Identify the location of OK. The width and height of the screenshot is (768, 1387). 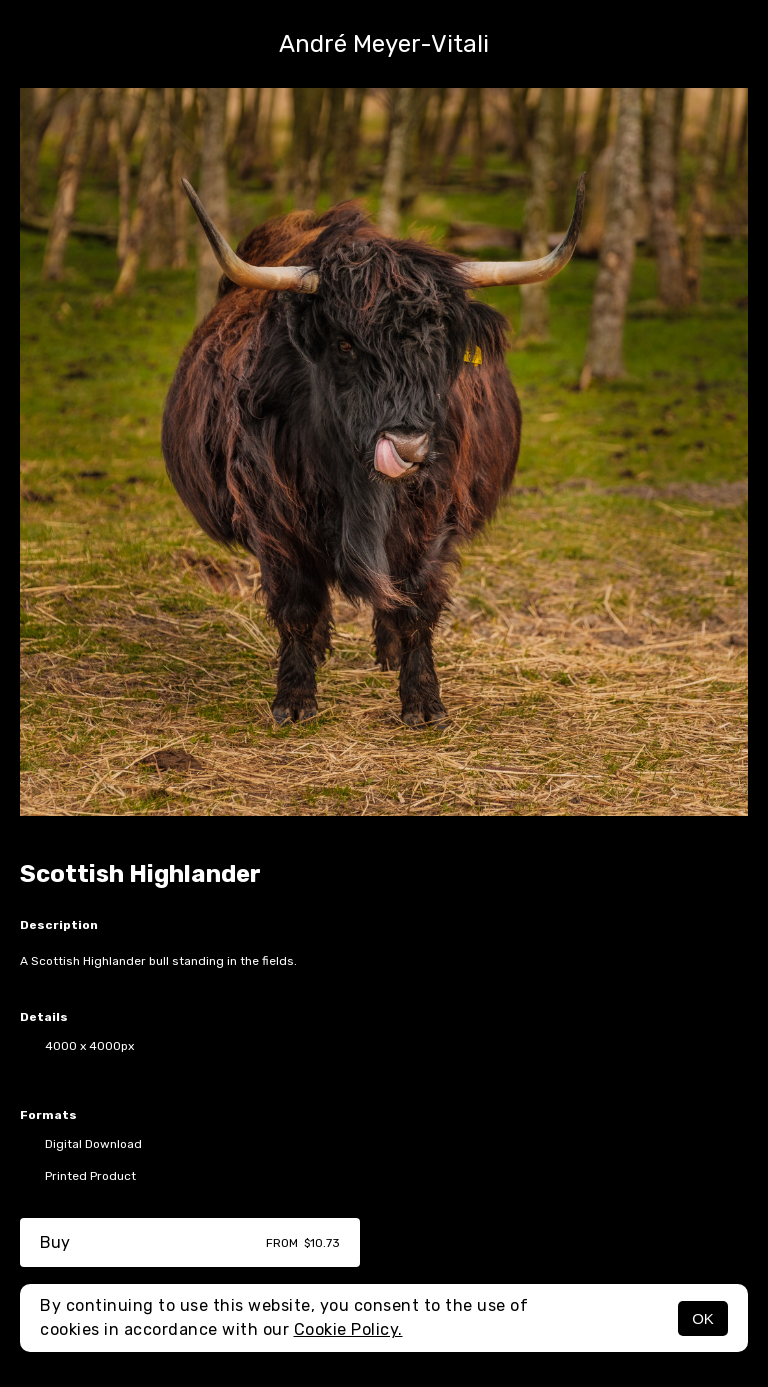
(703, 1318).